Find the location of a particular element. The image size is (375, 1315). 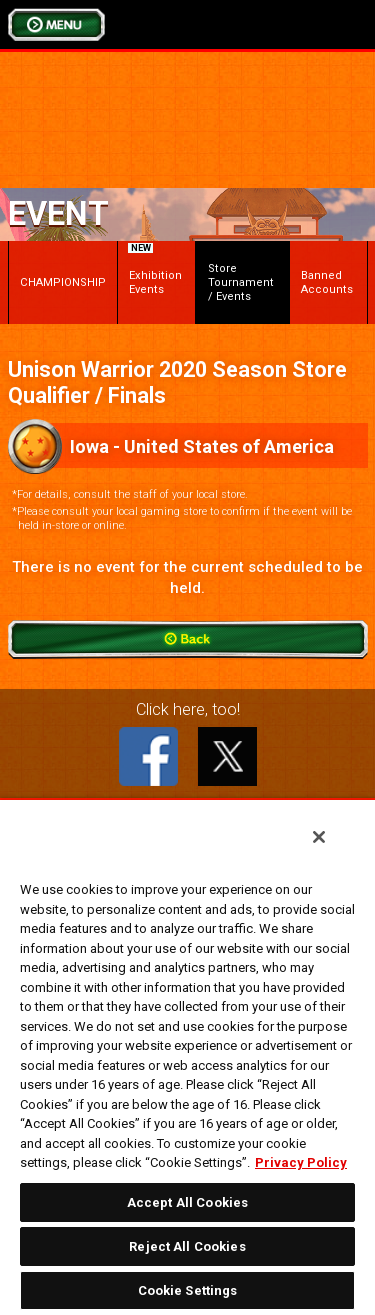

[Close] is located at coordinates (319, 837).